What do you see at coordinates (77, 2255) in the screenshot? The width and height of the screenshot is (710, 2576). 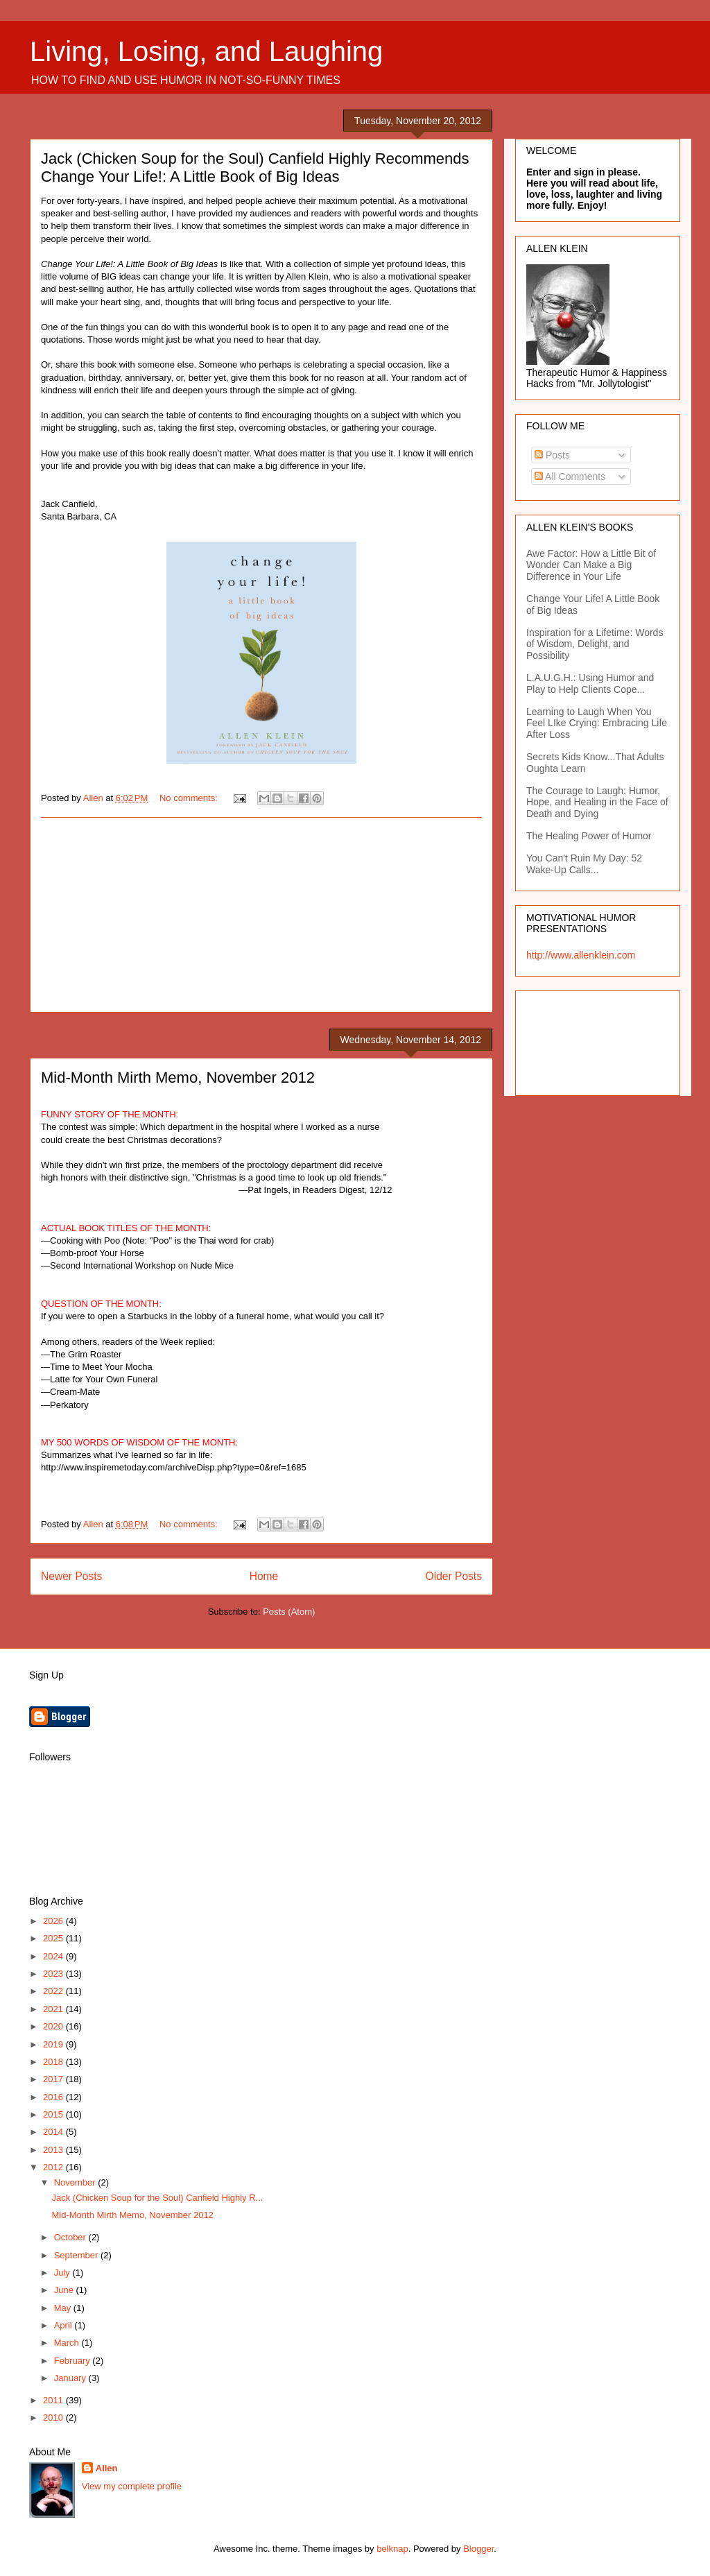 I see `September` at bounding box center [77, 2255].